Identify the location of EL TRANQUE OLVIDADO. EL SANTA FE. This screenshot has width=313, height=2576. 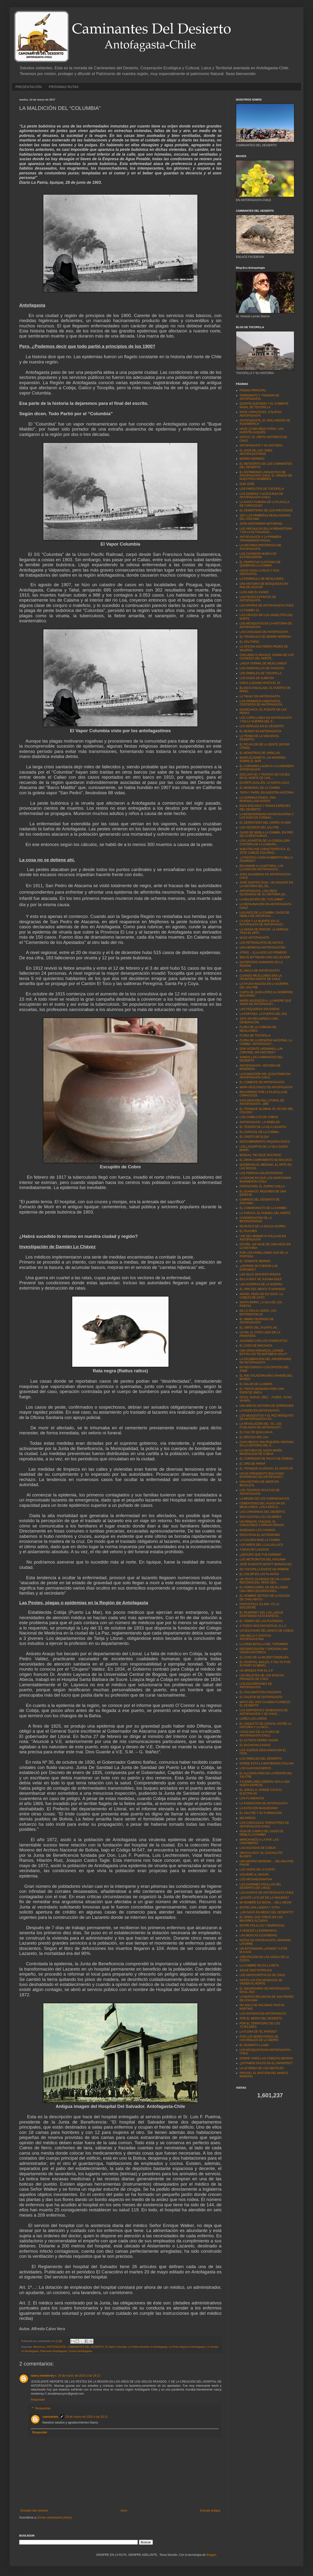
(266, 1468).